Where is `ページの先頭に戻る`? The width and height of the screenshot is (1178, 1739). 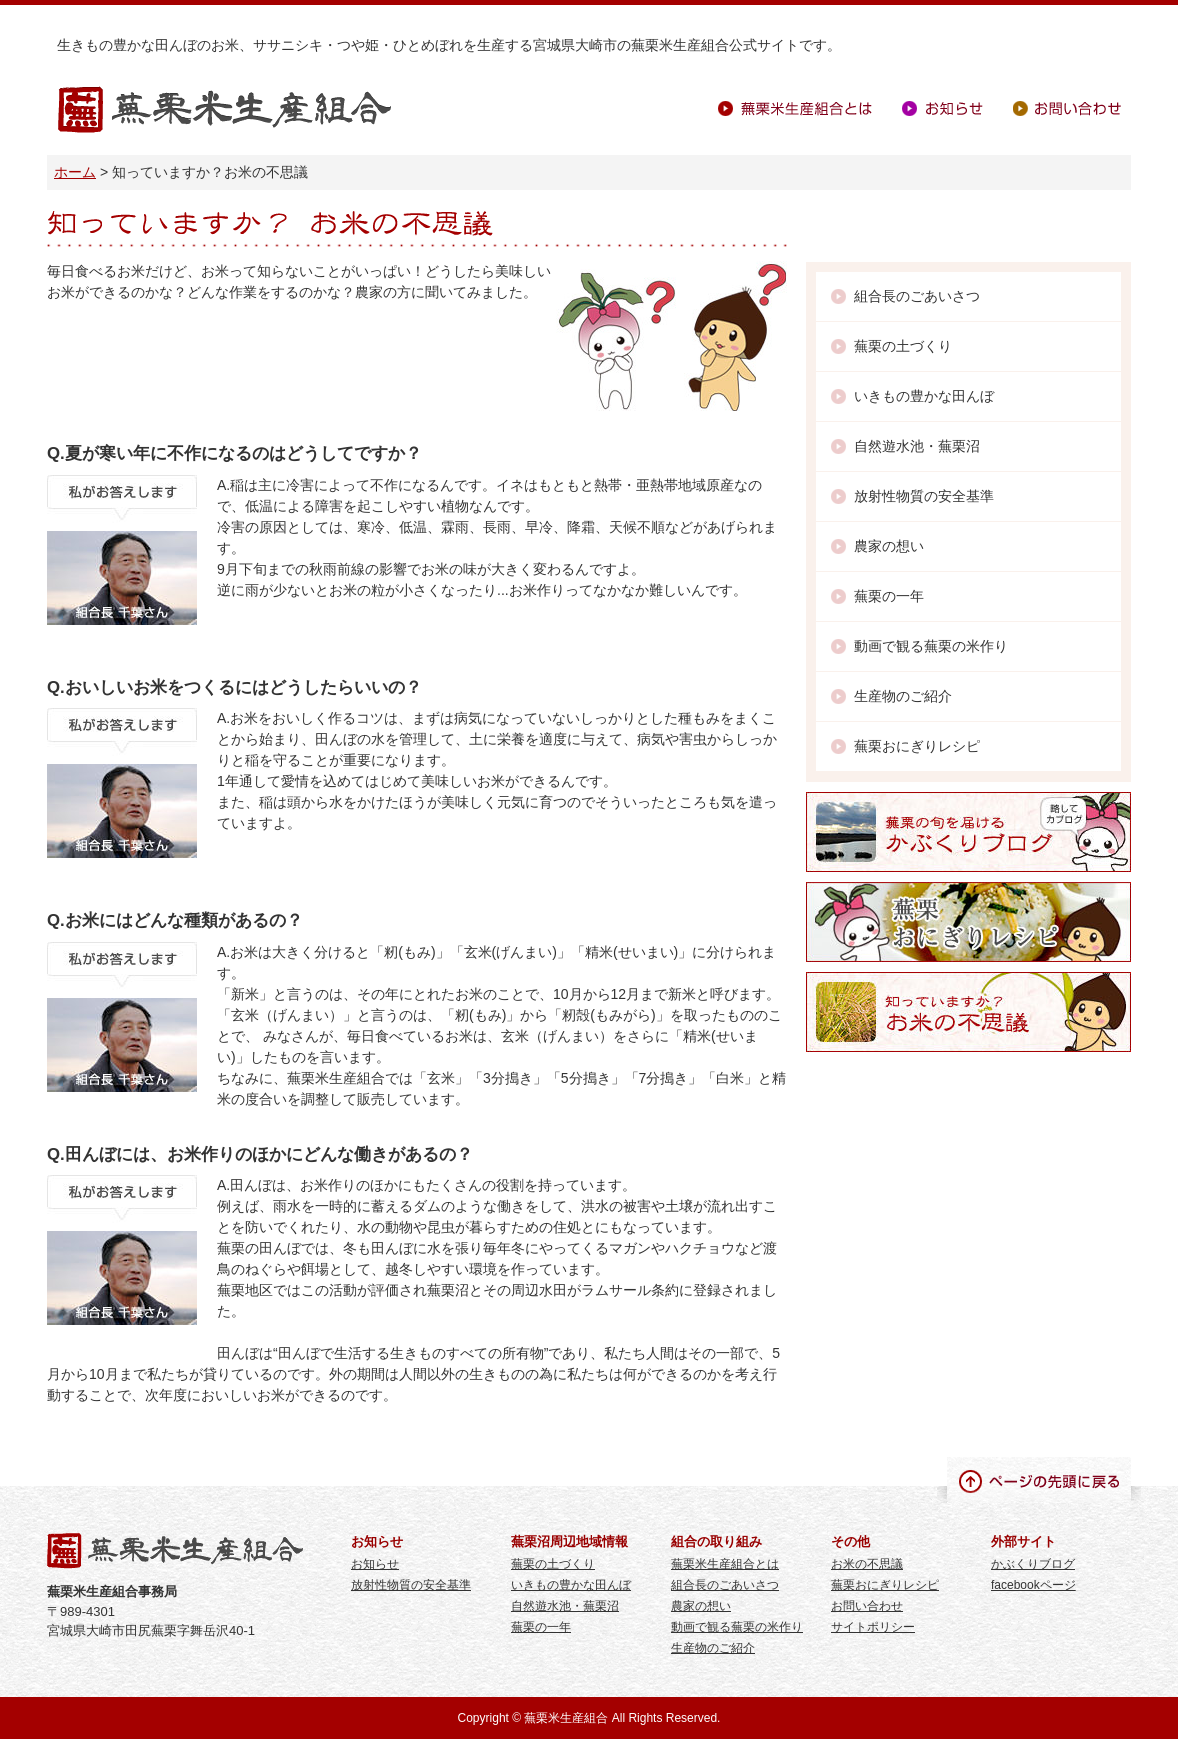
ページの先頭に戻る is located at coordinates (1039, 1480).